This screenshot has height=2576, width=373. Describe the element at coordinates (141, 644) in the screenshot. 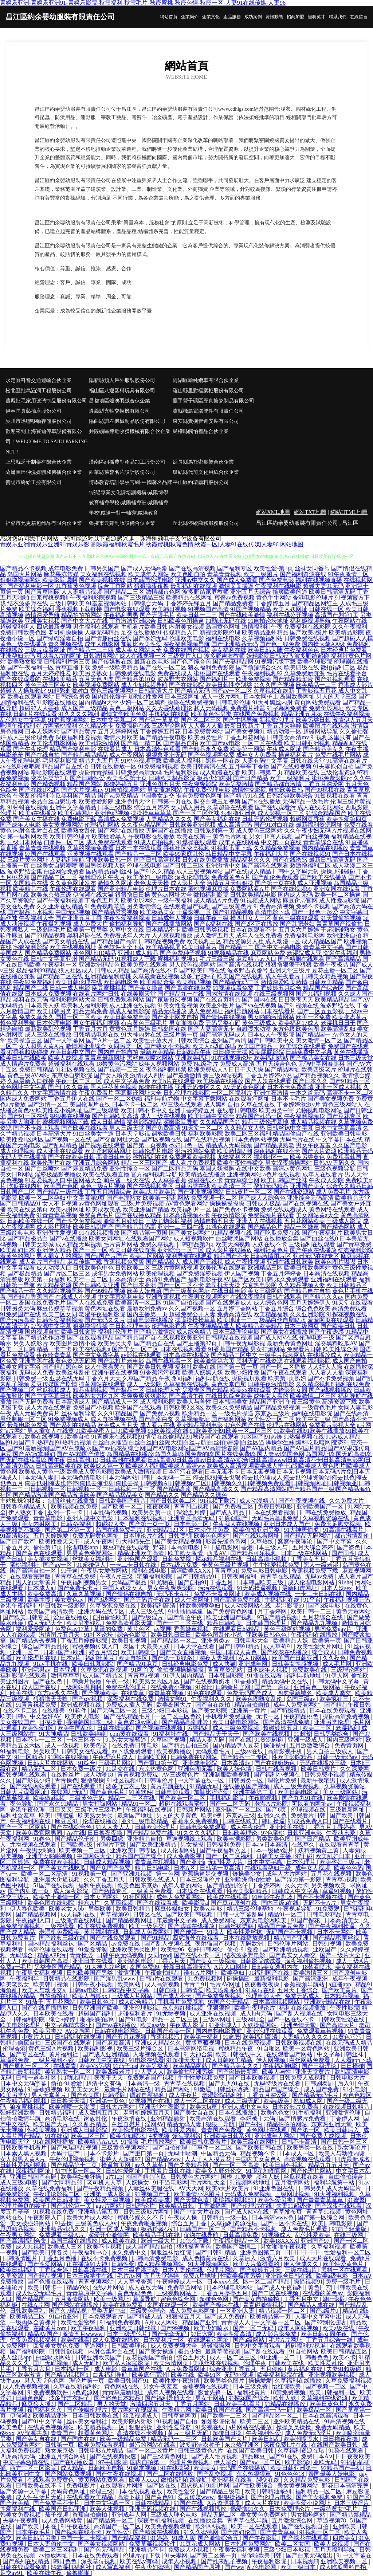

I see `加勒比欧美性爱` at that location.